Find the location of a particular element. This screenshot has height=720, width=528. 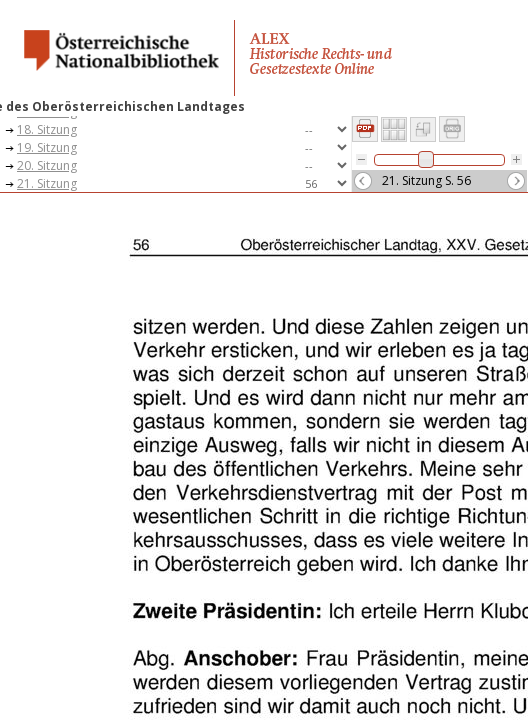

21. Sitzung is located at coordinates (47, 183).